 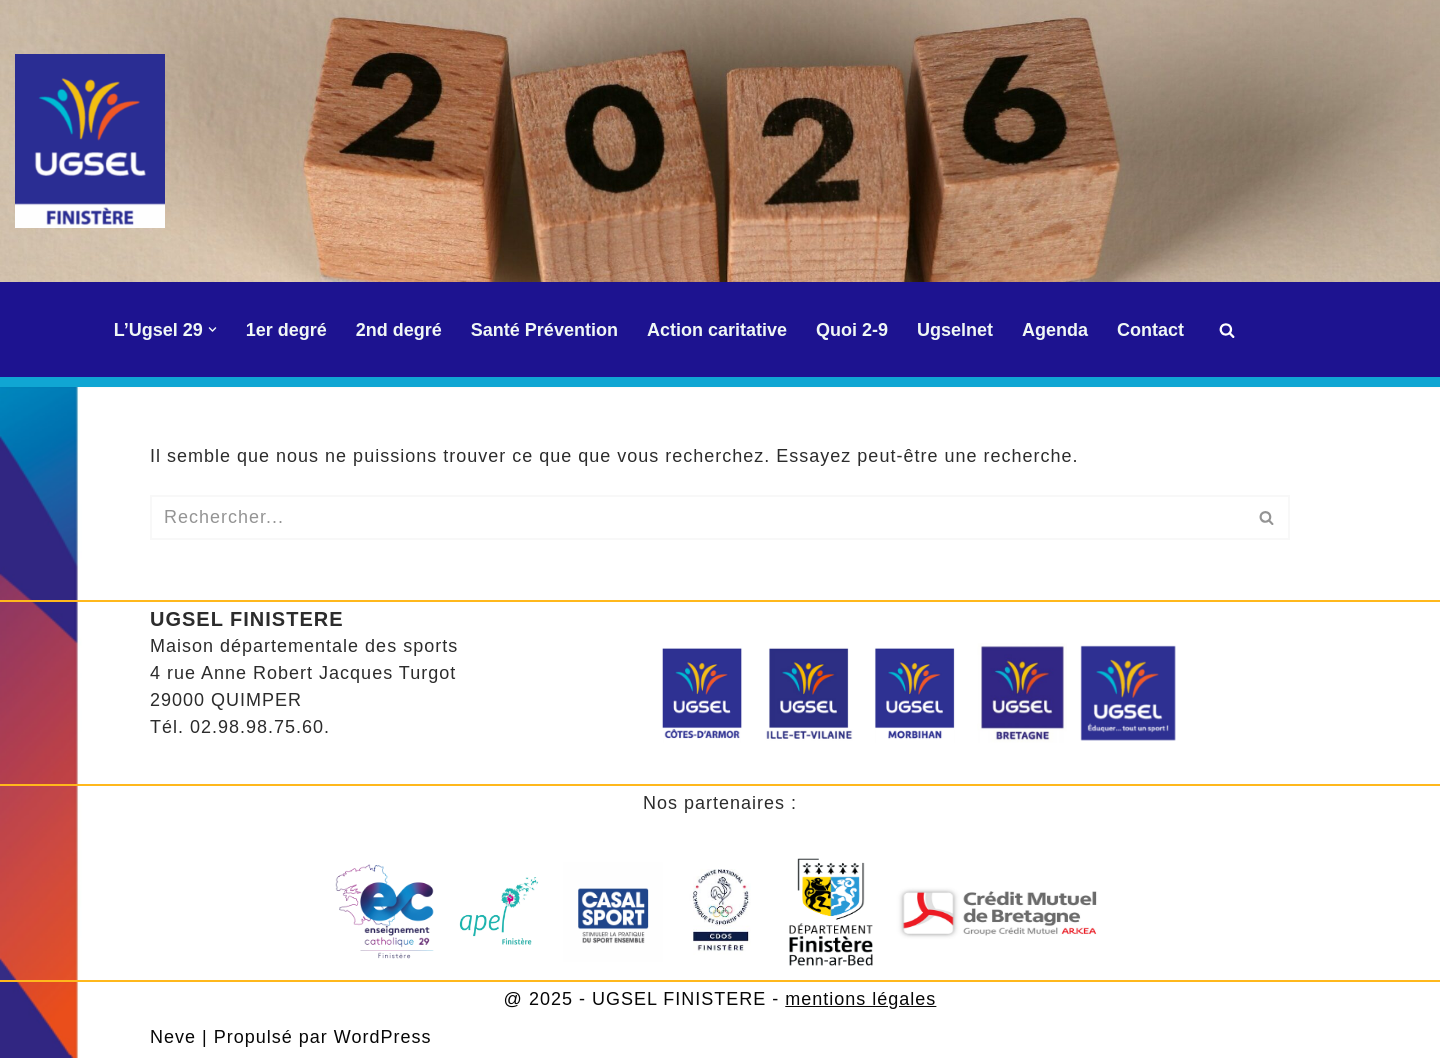 I want to click on [Rechercher], so click(x=1227, y=330).